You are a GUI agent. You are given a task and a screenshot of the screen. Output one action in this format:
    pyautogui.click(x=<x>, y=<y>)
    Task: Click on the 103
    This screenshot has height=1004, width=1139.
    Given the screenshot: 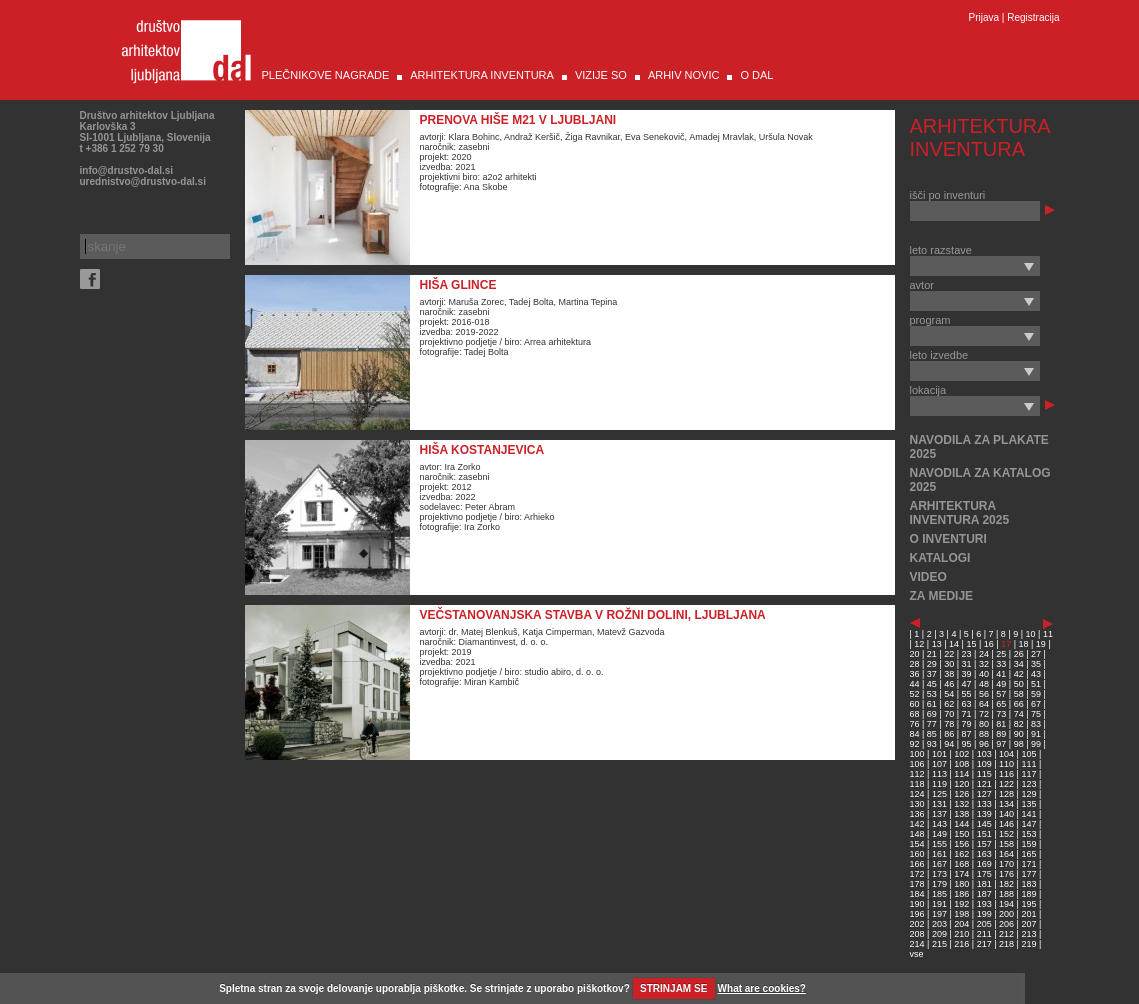 What is the action you would take?
    pyautogui.click(x=984, y=754)
    